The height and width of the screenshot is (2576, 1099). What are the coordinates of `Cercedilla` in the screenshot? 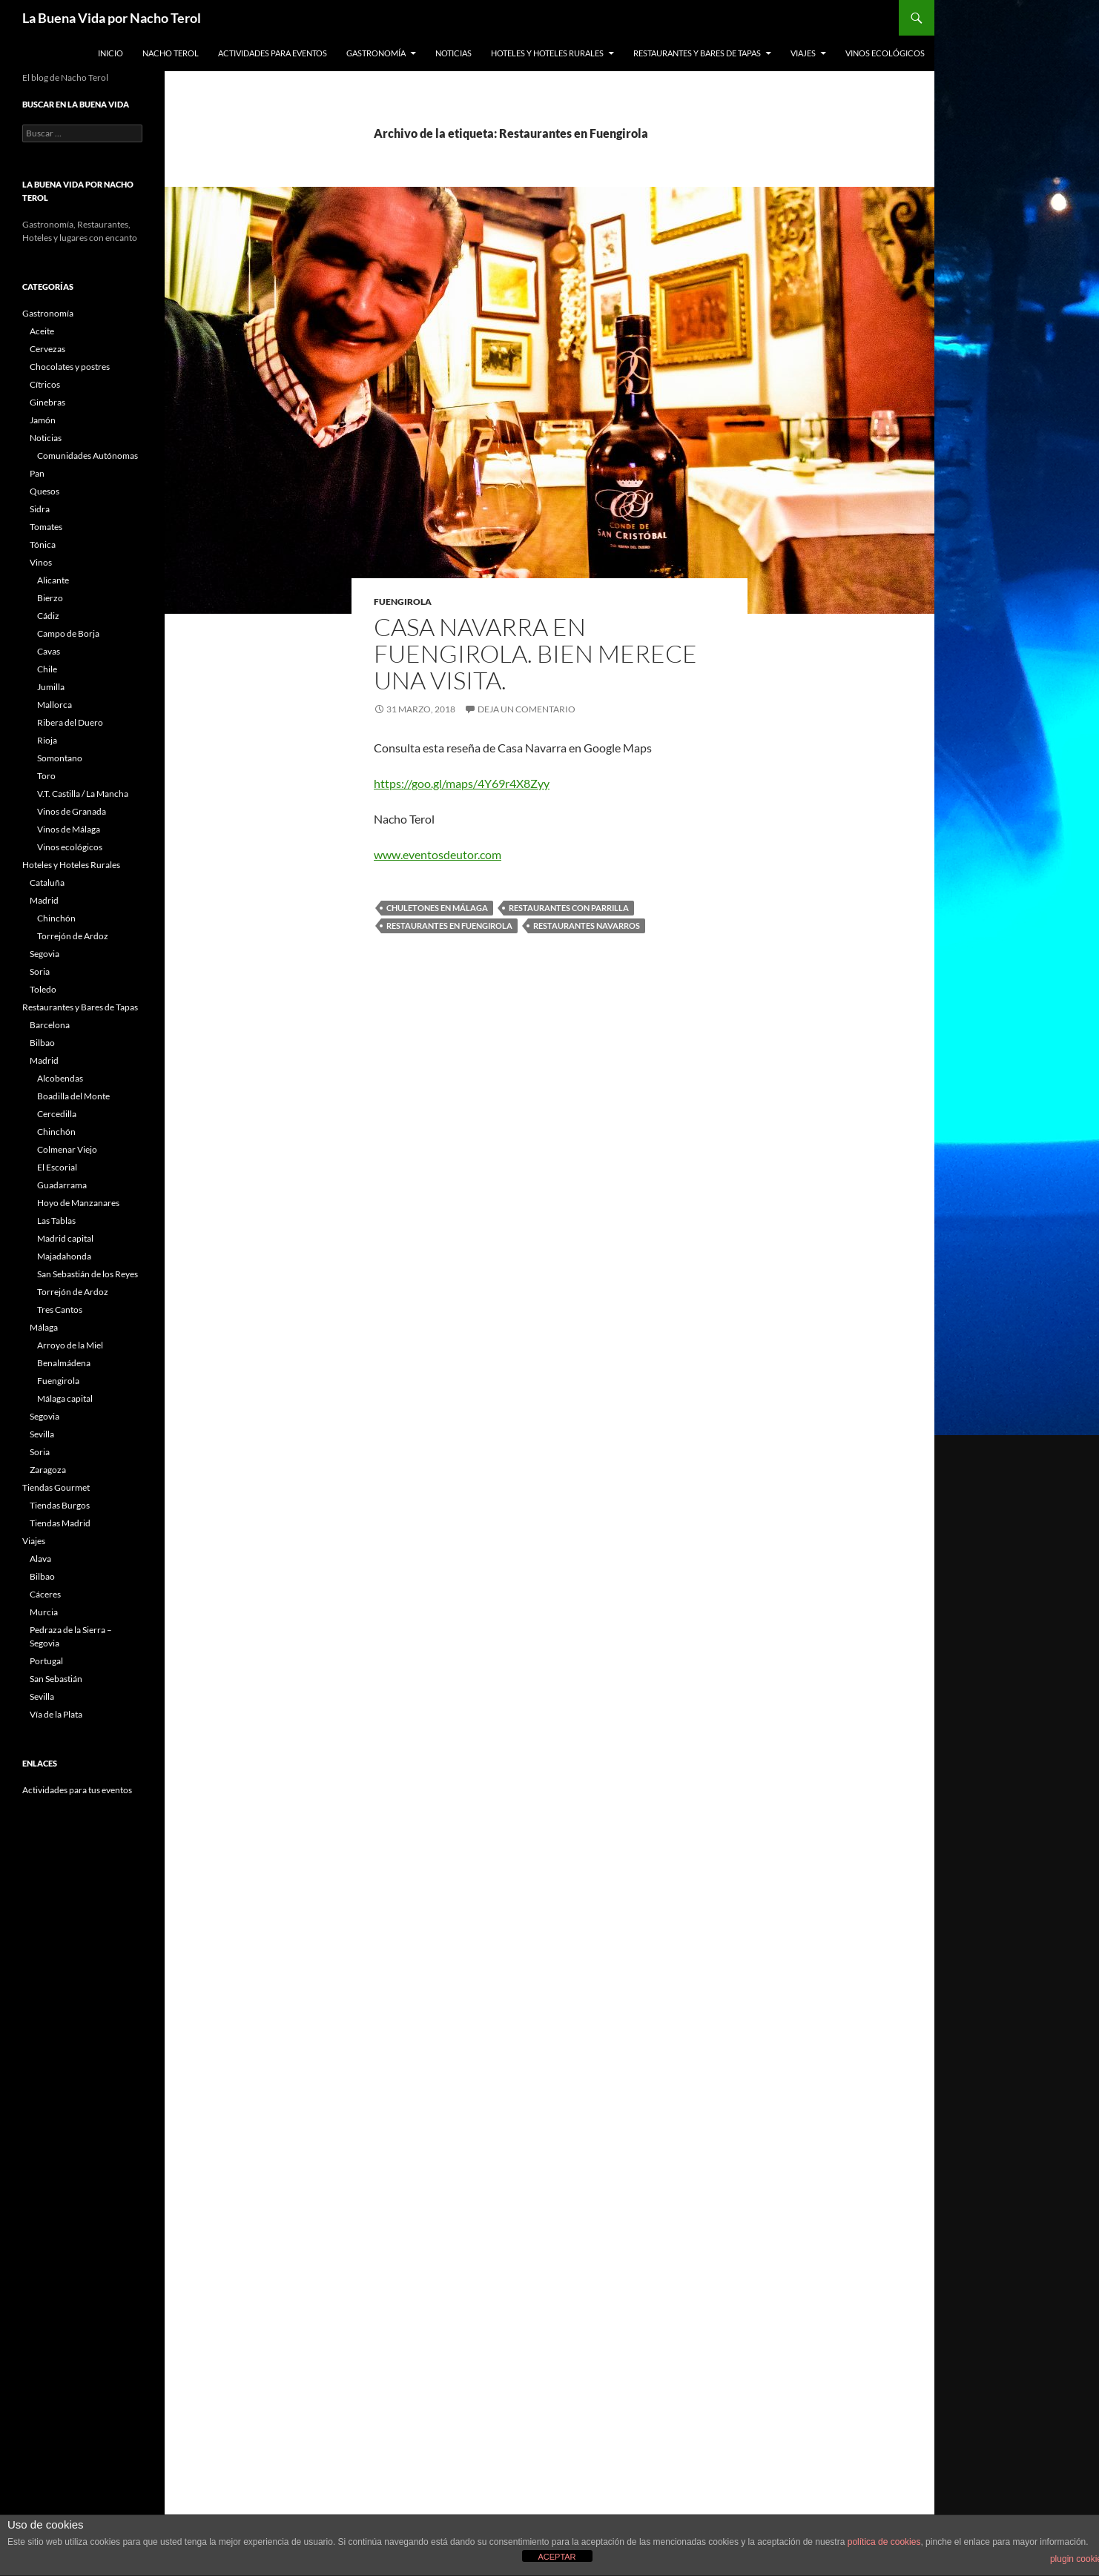 It's located at (56, 1113).